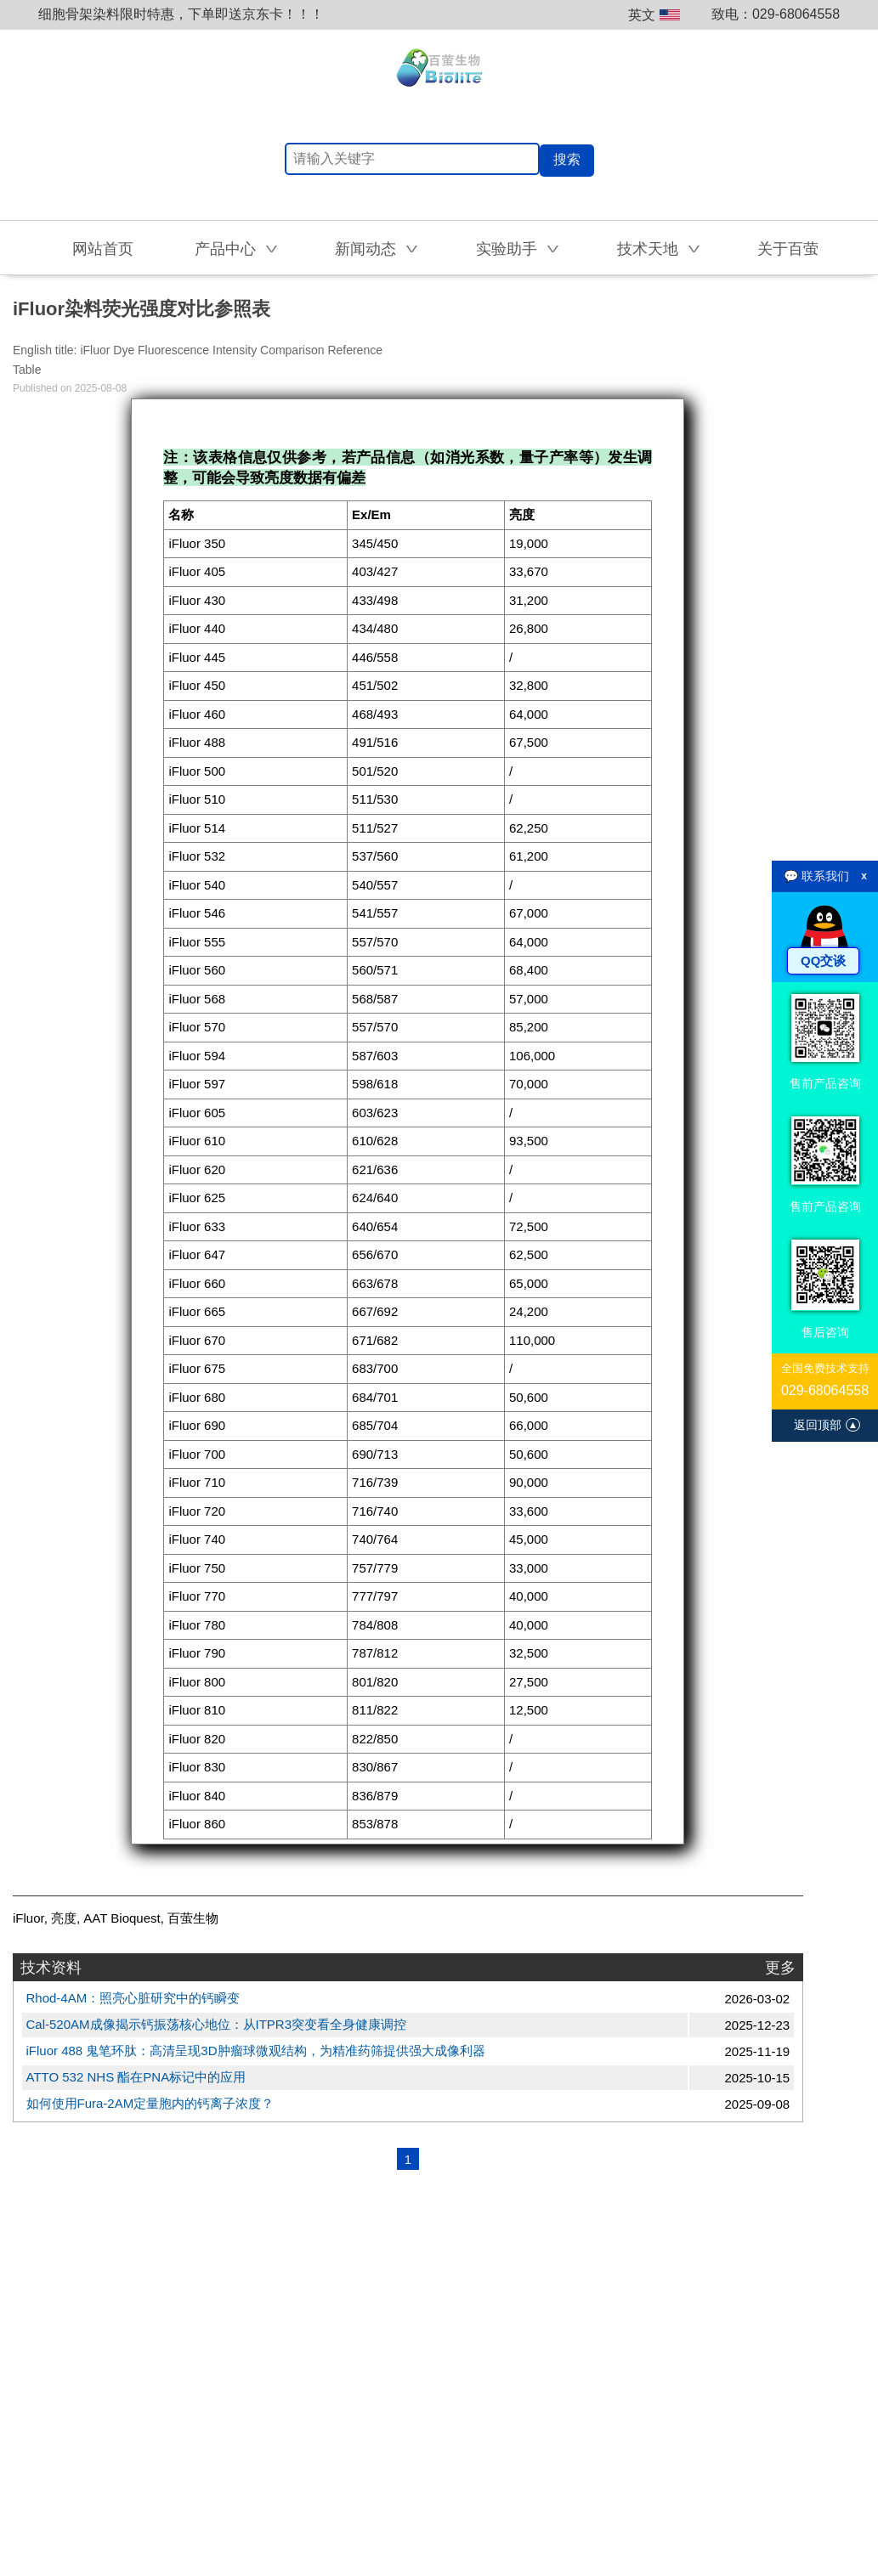 This screenshot has width=878, height=2576. Describe the element at coordinates (780, 1967) in the screenshot. I see `更多` at that location.